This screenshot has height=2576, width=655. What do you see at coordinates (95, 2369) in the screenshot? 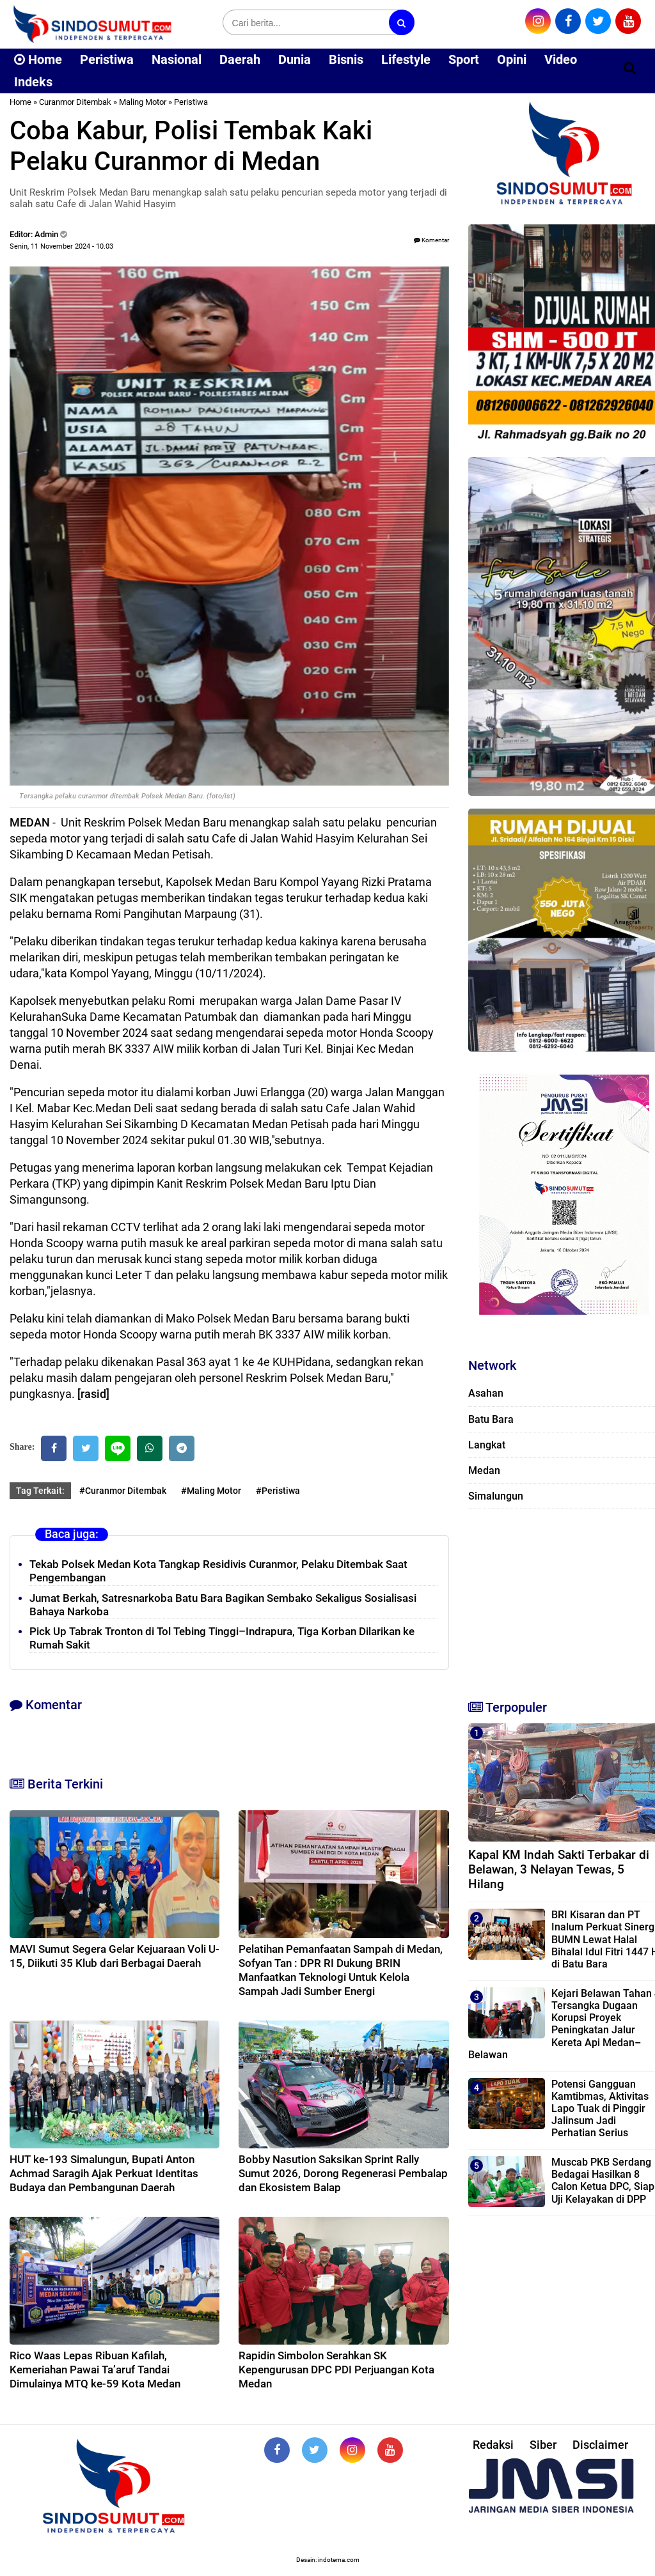
I see `Rico Waas Lepas Ribuan Kafilah, Kemeriahan Pawai Ta’aruf Tandai Dimulainya MTQ ke-59 Kota Medan` at bounding box center [95, 2369].